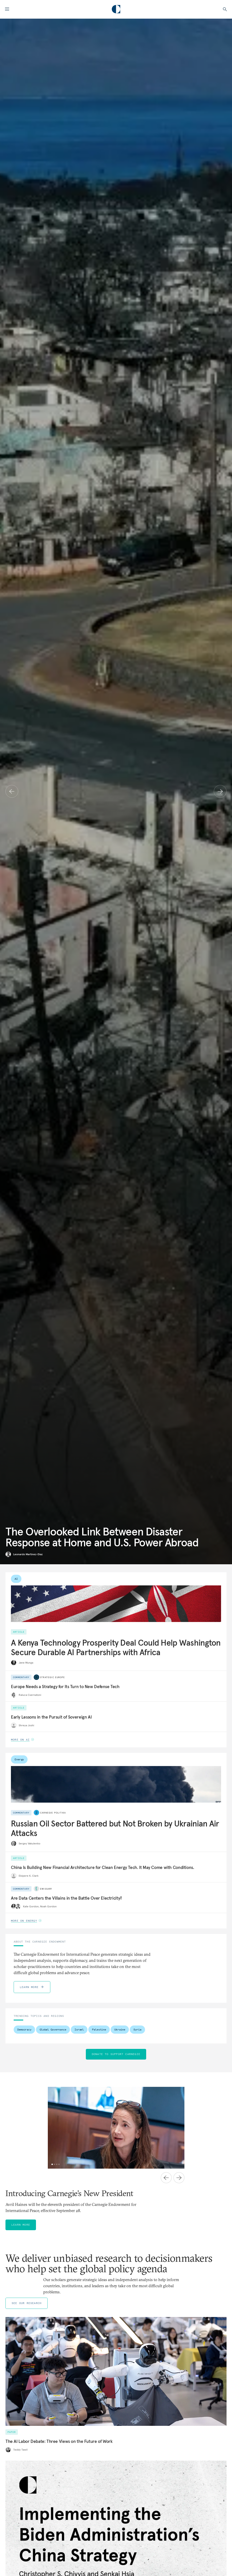 The width and height of the screenshot is (232, 2576). Describe the element at coordinates (24, 2029) in the screenshot. I see `Democracy` at that location.